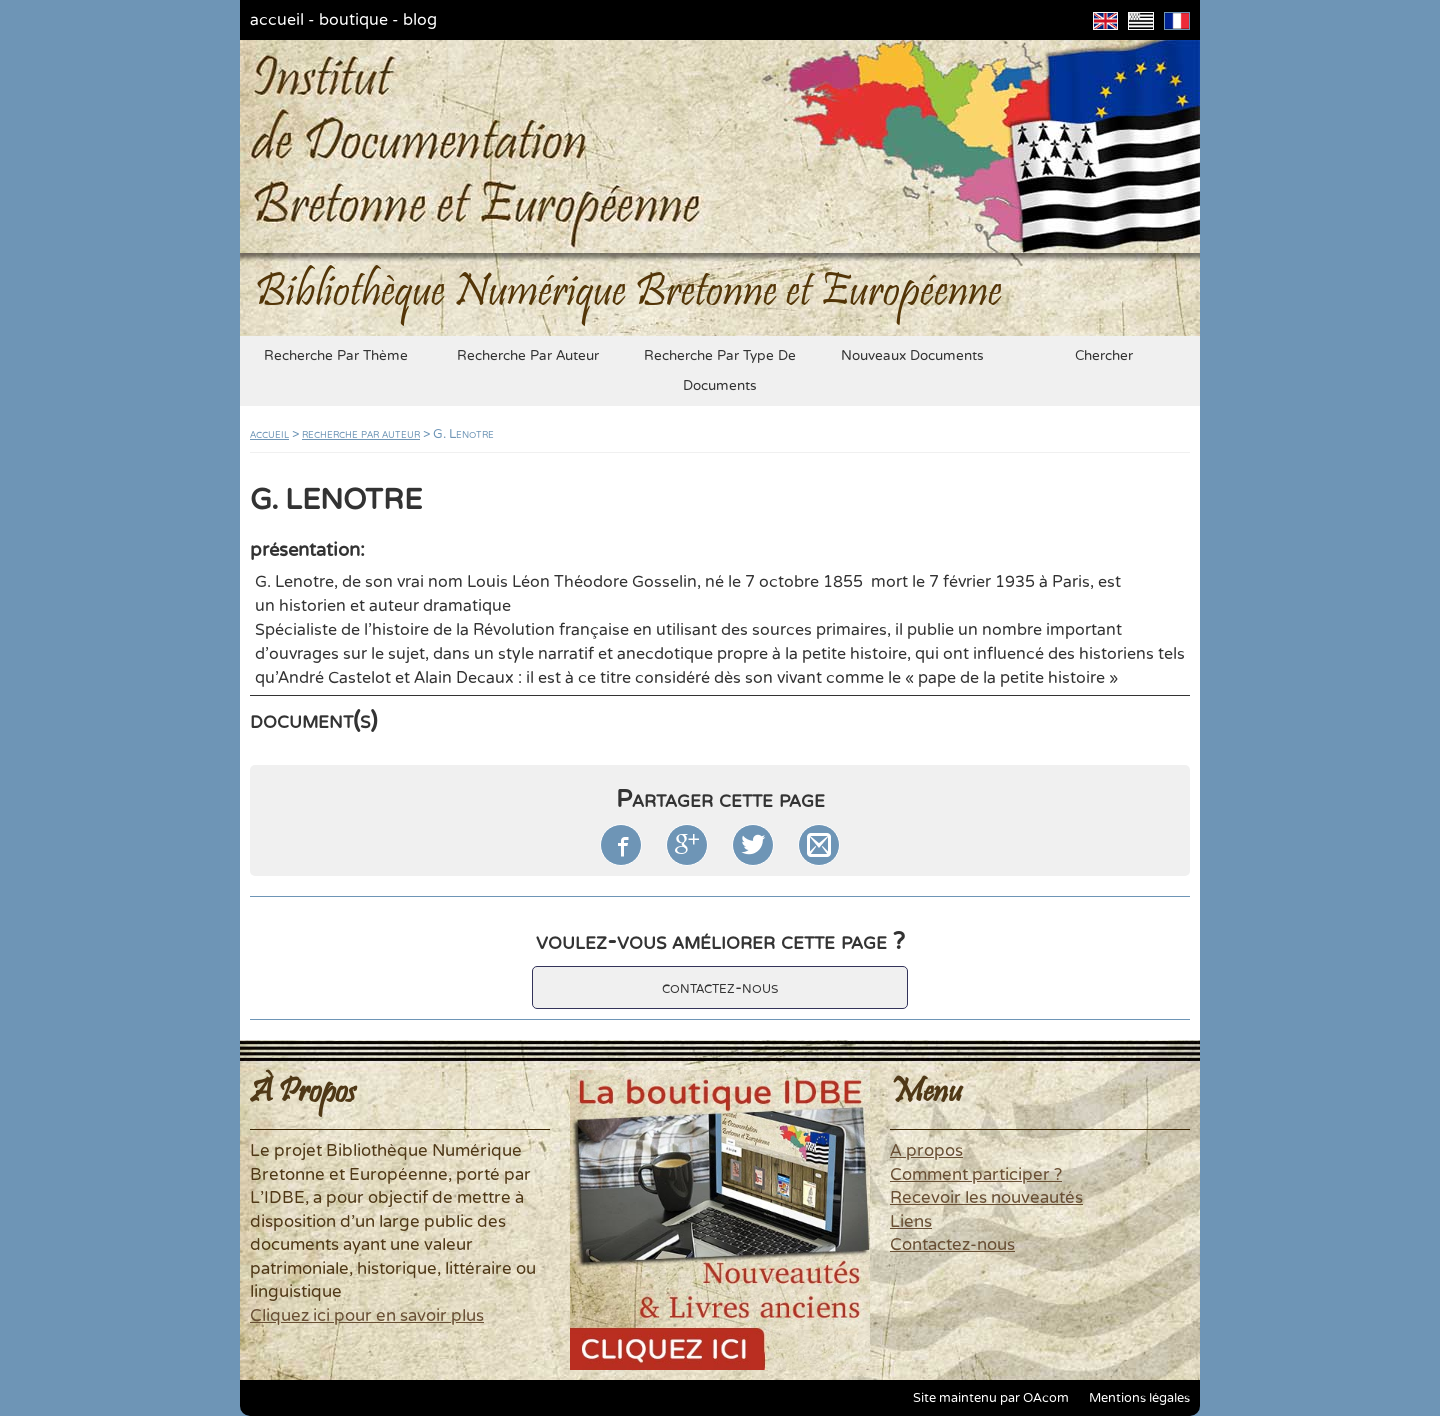 The width and height of the screenshot is (1440, 1416). Describe the element at coordinates (926, 1151) in the screenshot. I see `A propos` at that location.